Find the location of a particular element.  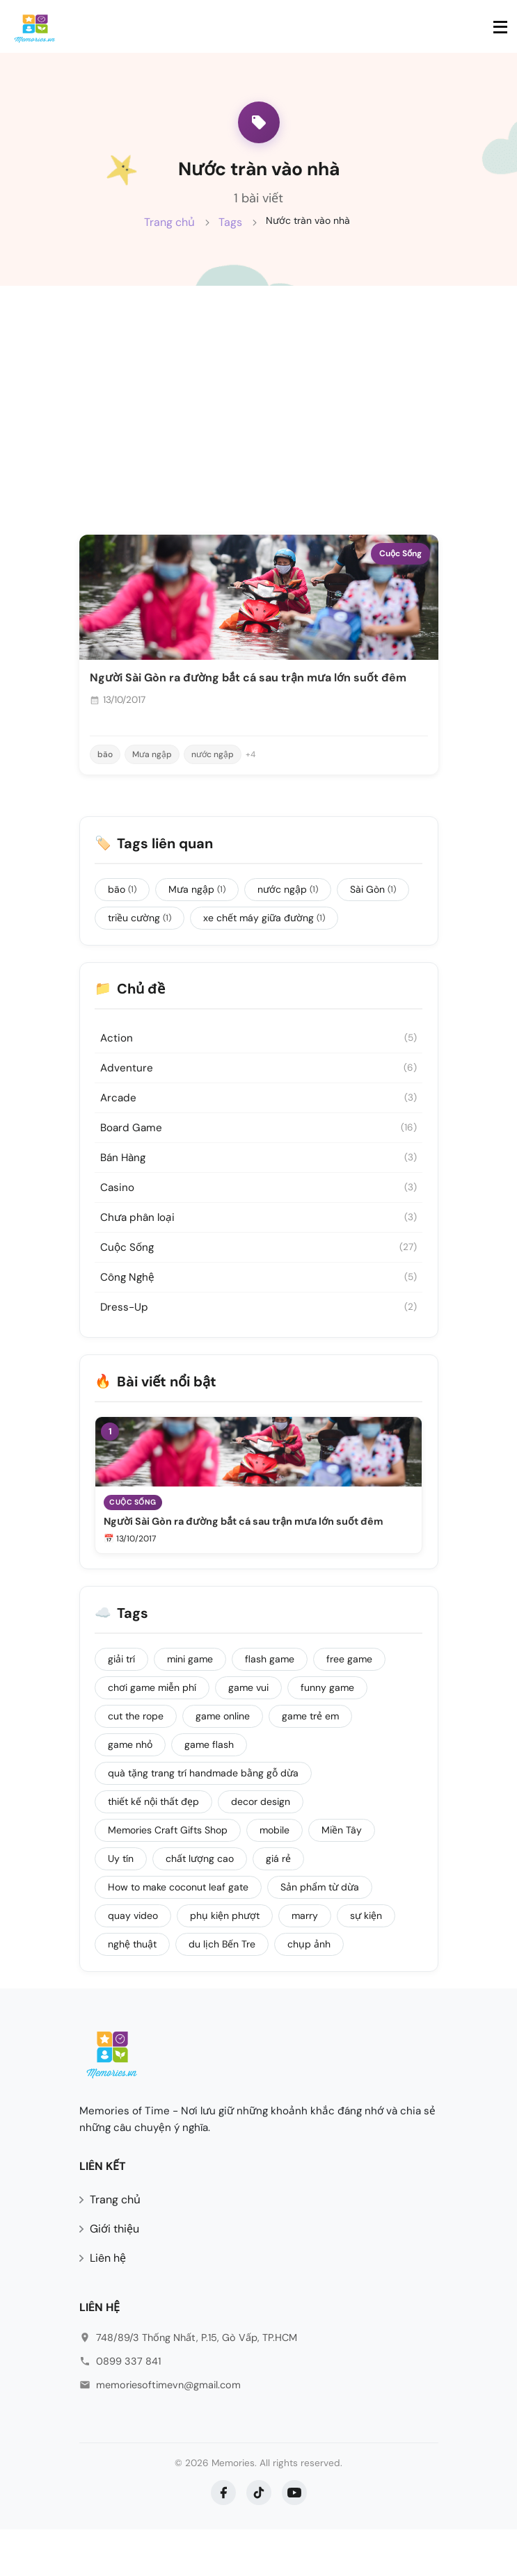

game flash is located at coordinates (211, 1789).